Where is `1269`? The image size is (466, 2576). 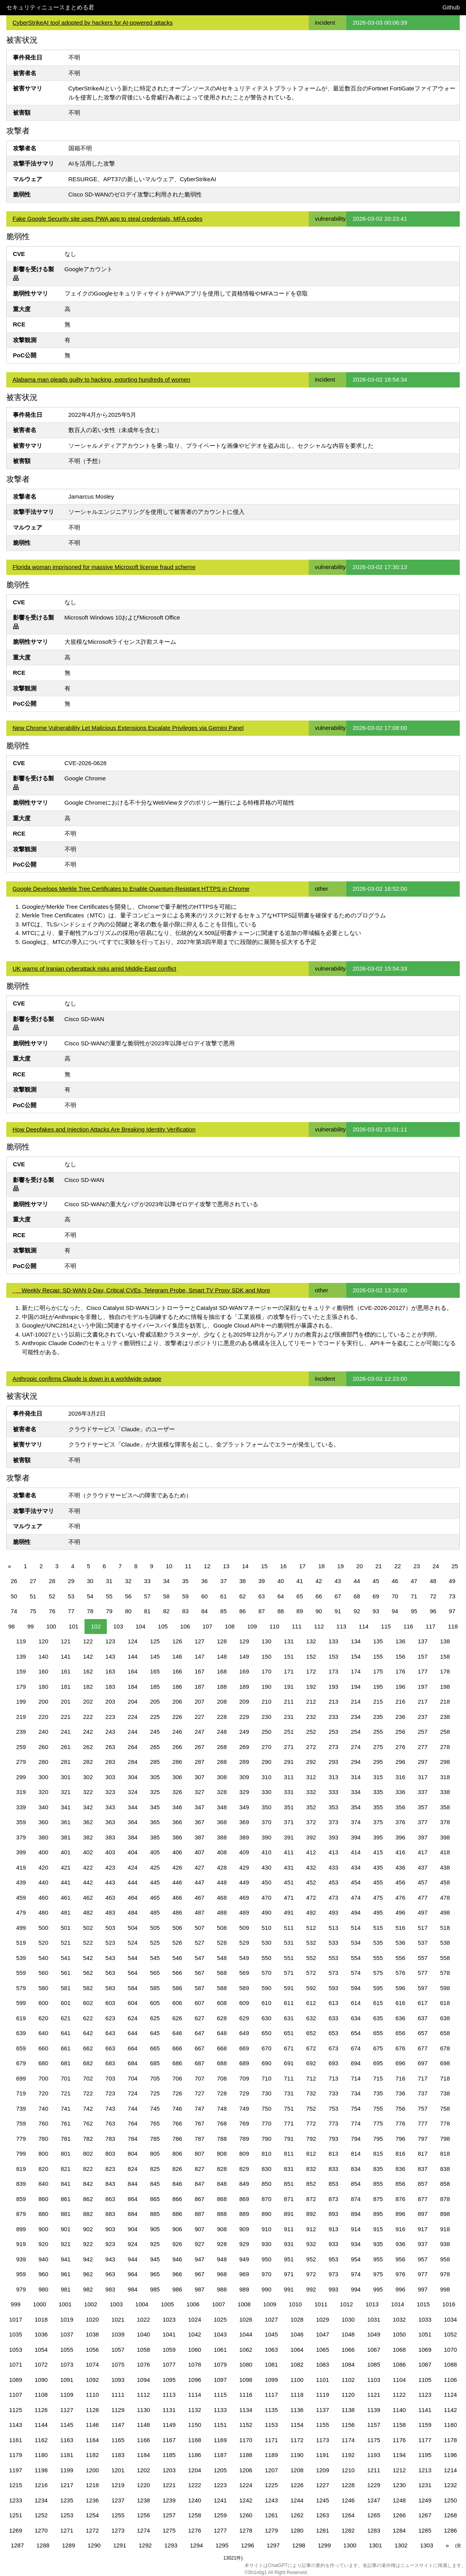 1269 is located at coordinates (15, 2530).